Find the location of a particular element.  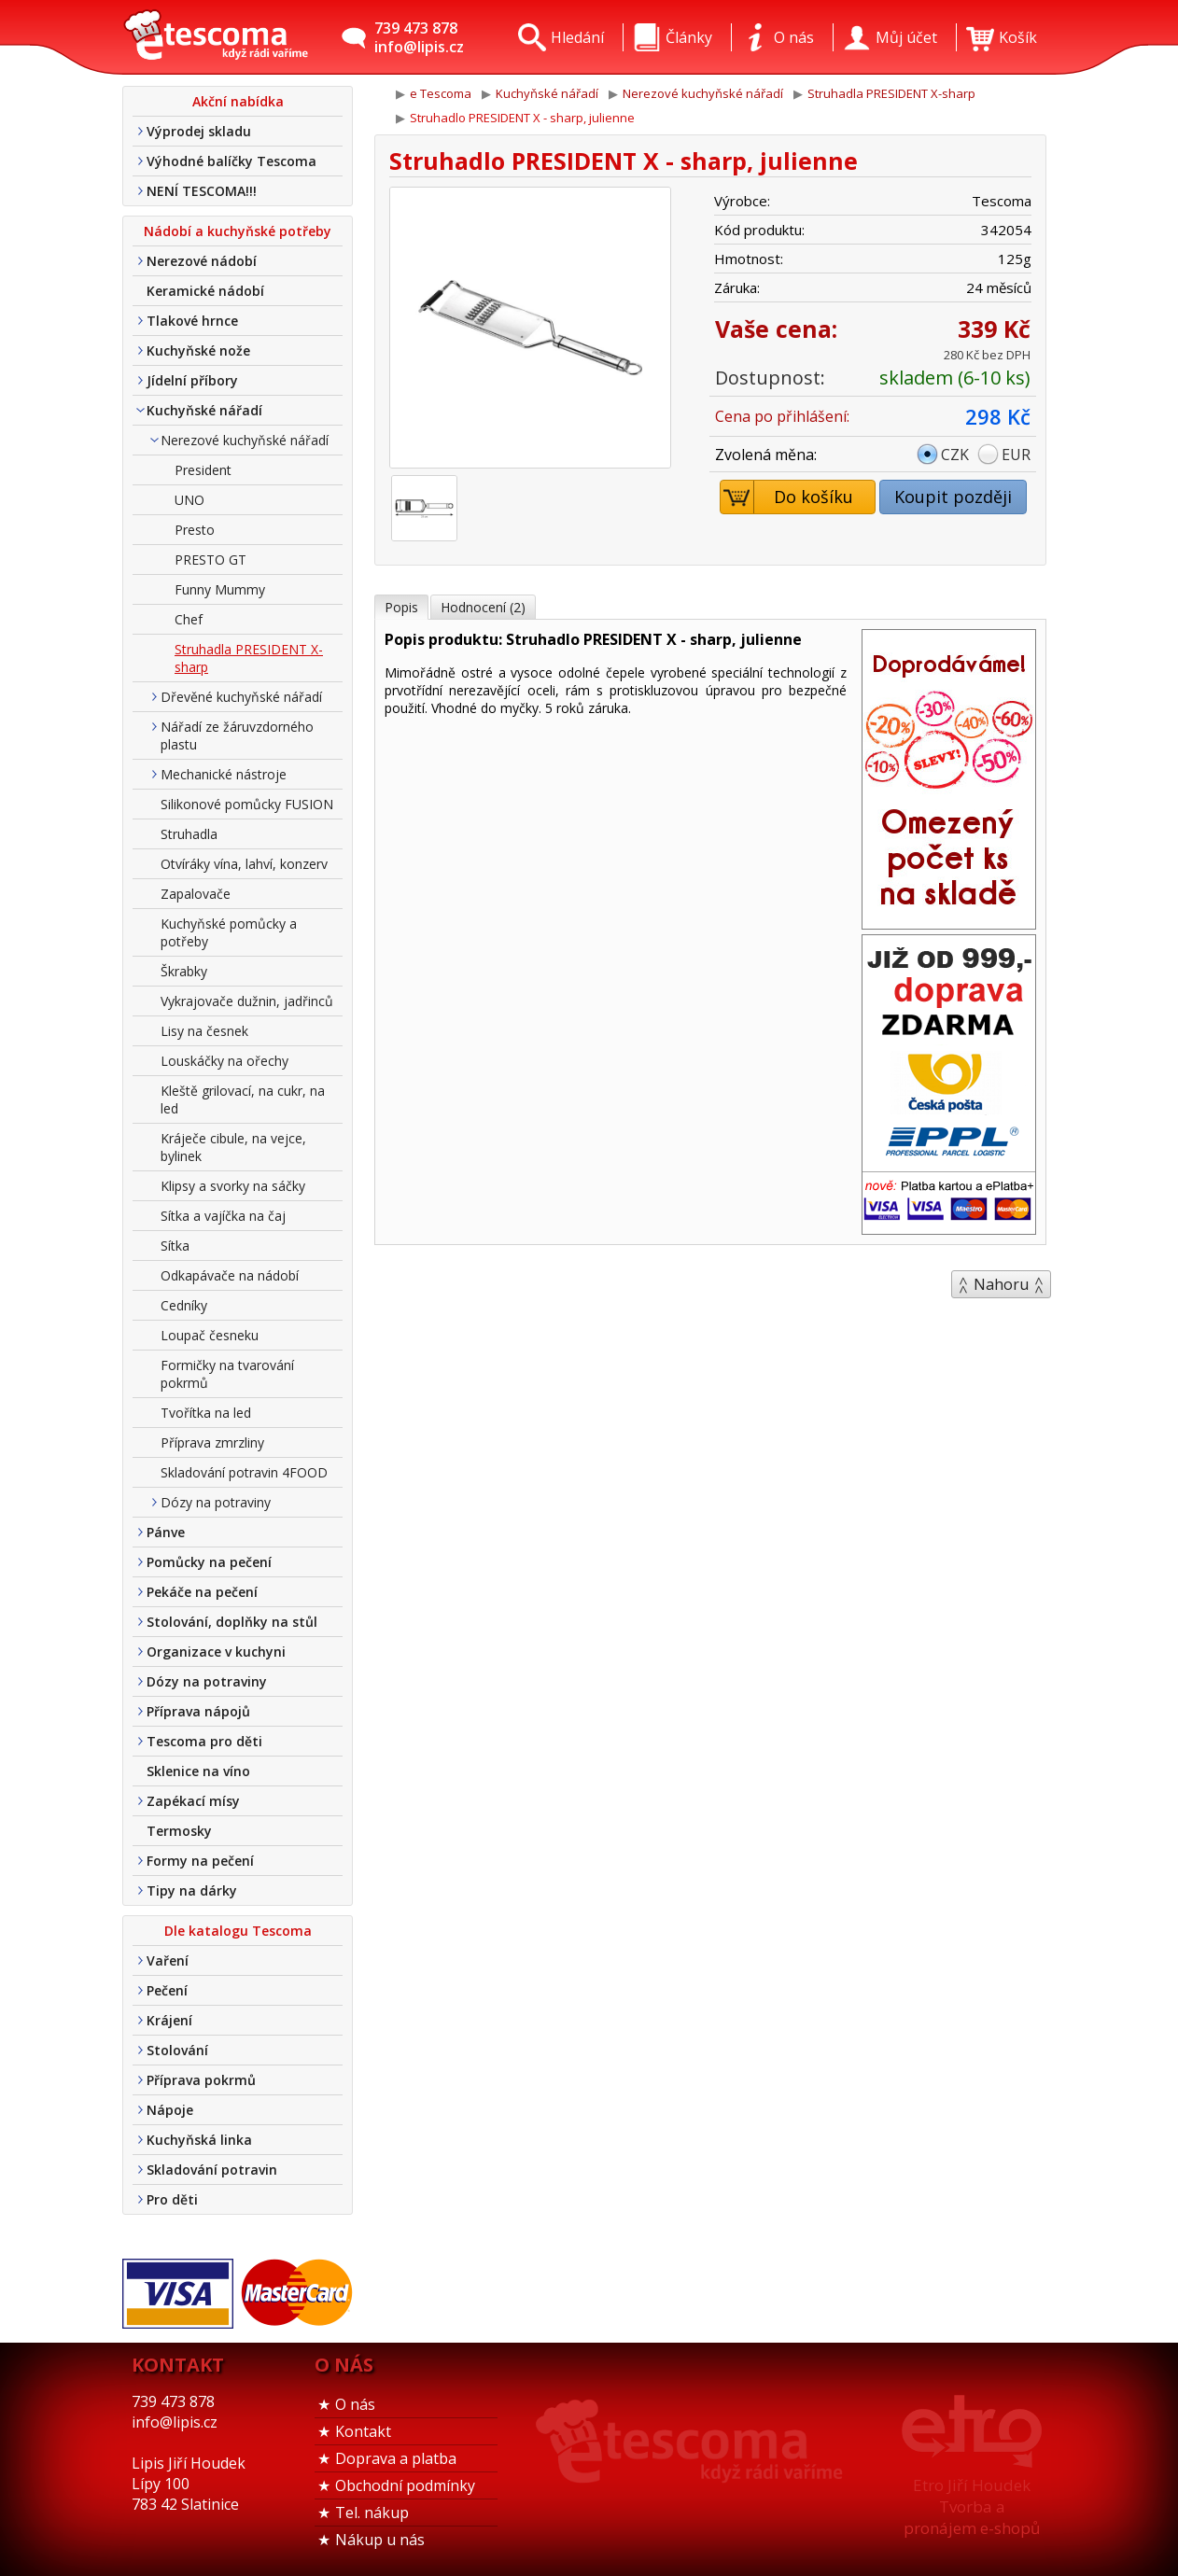

Doprava a platba is located at coordinates (395, 2458).